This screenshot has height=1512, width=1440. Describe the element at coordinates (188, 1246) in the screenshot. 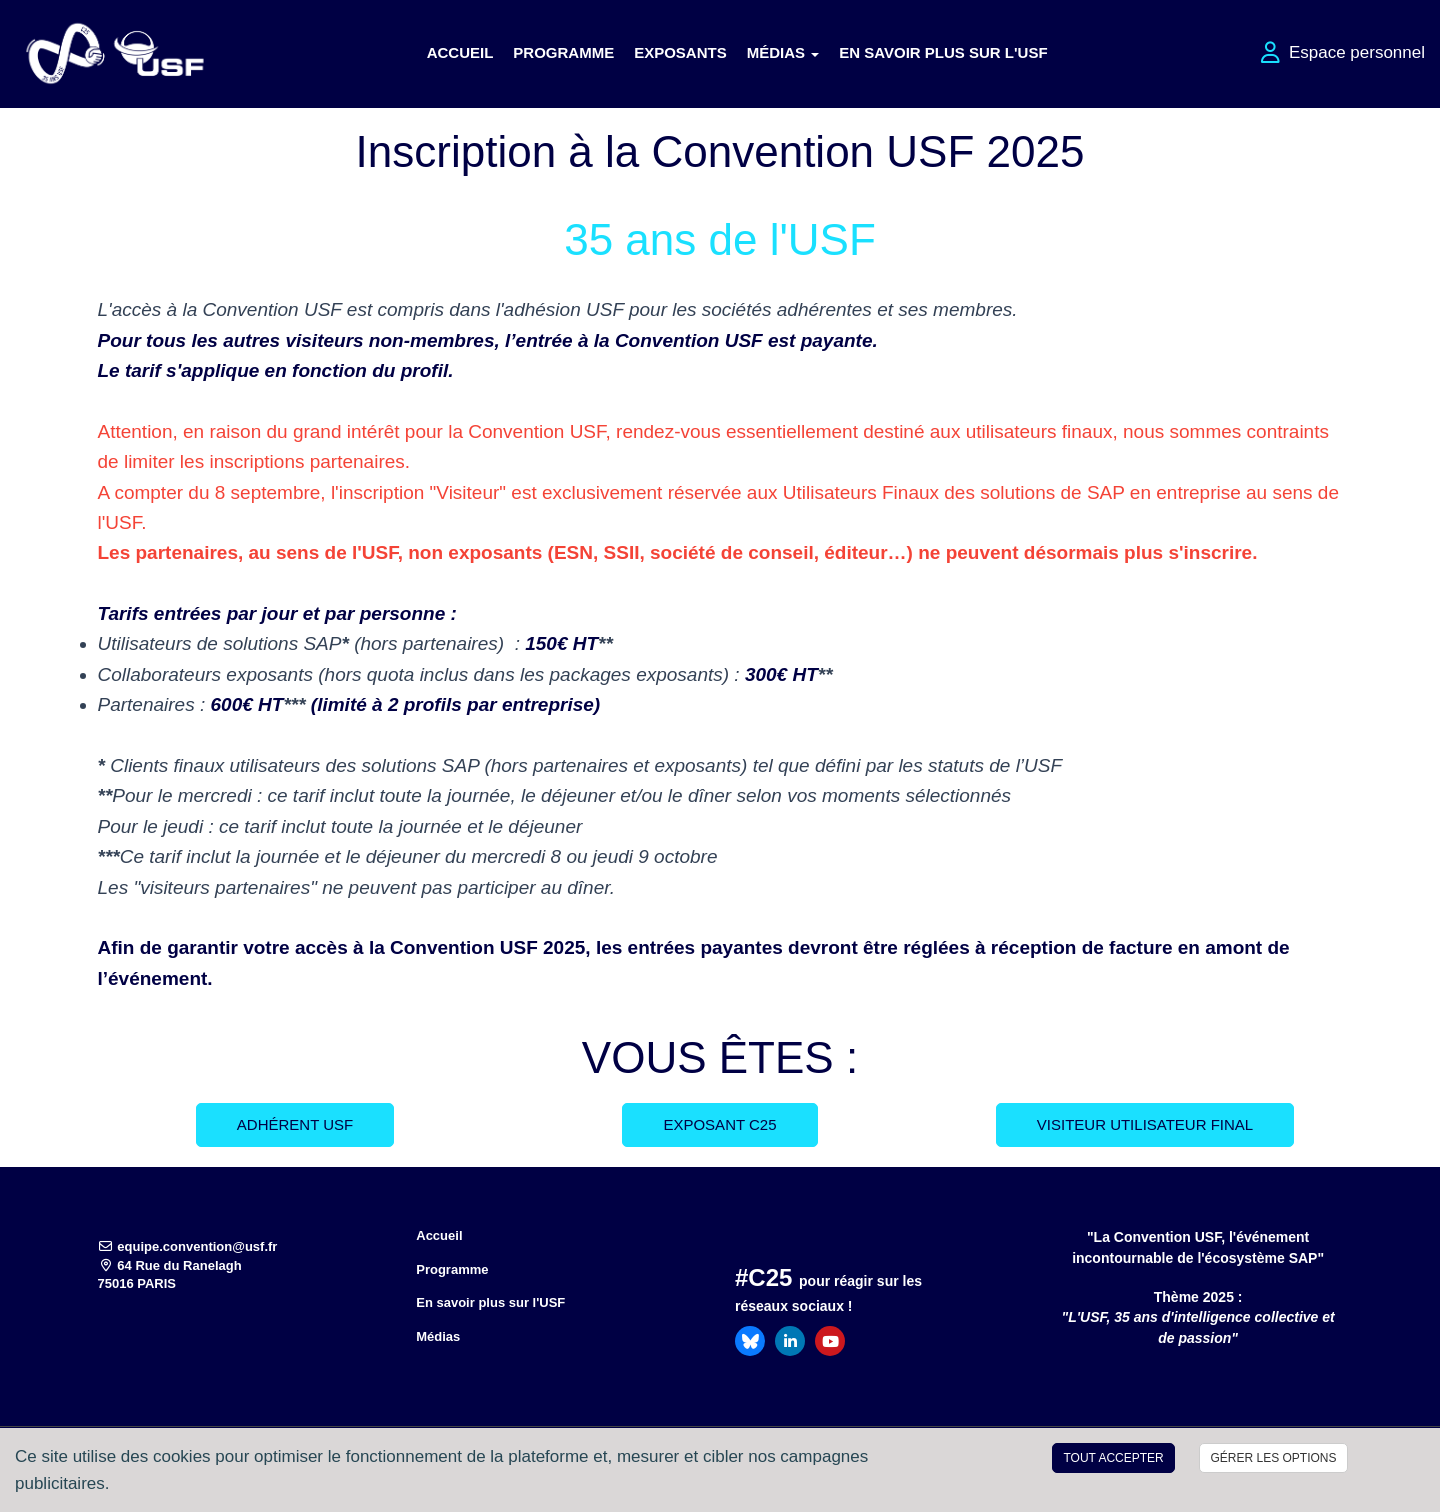

I see `equipe.convention@usf.fr` at that location.